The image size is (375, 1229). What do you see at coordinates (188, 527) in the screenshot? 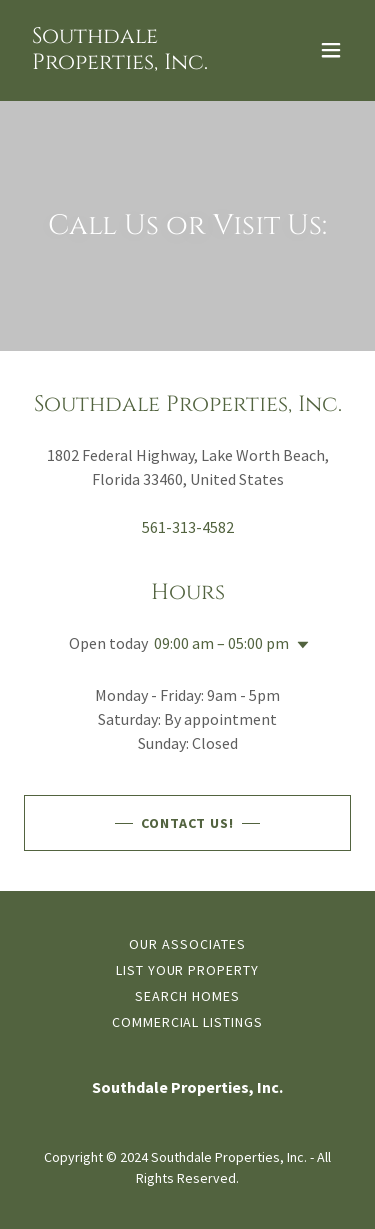
I see `561-313-4582 [link]` at bounding box center [188, 527].